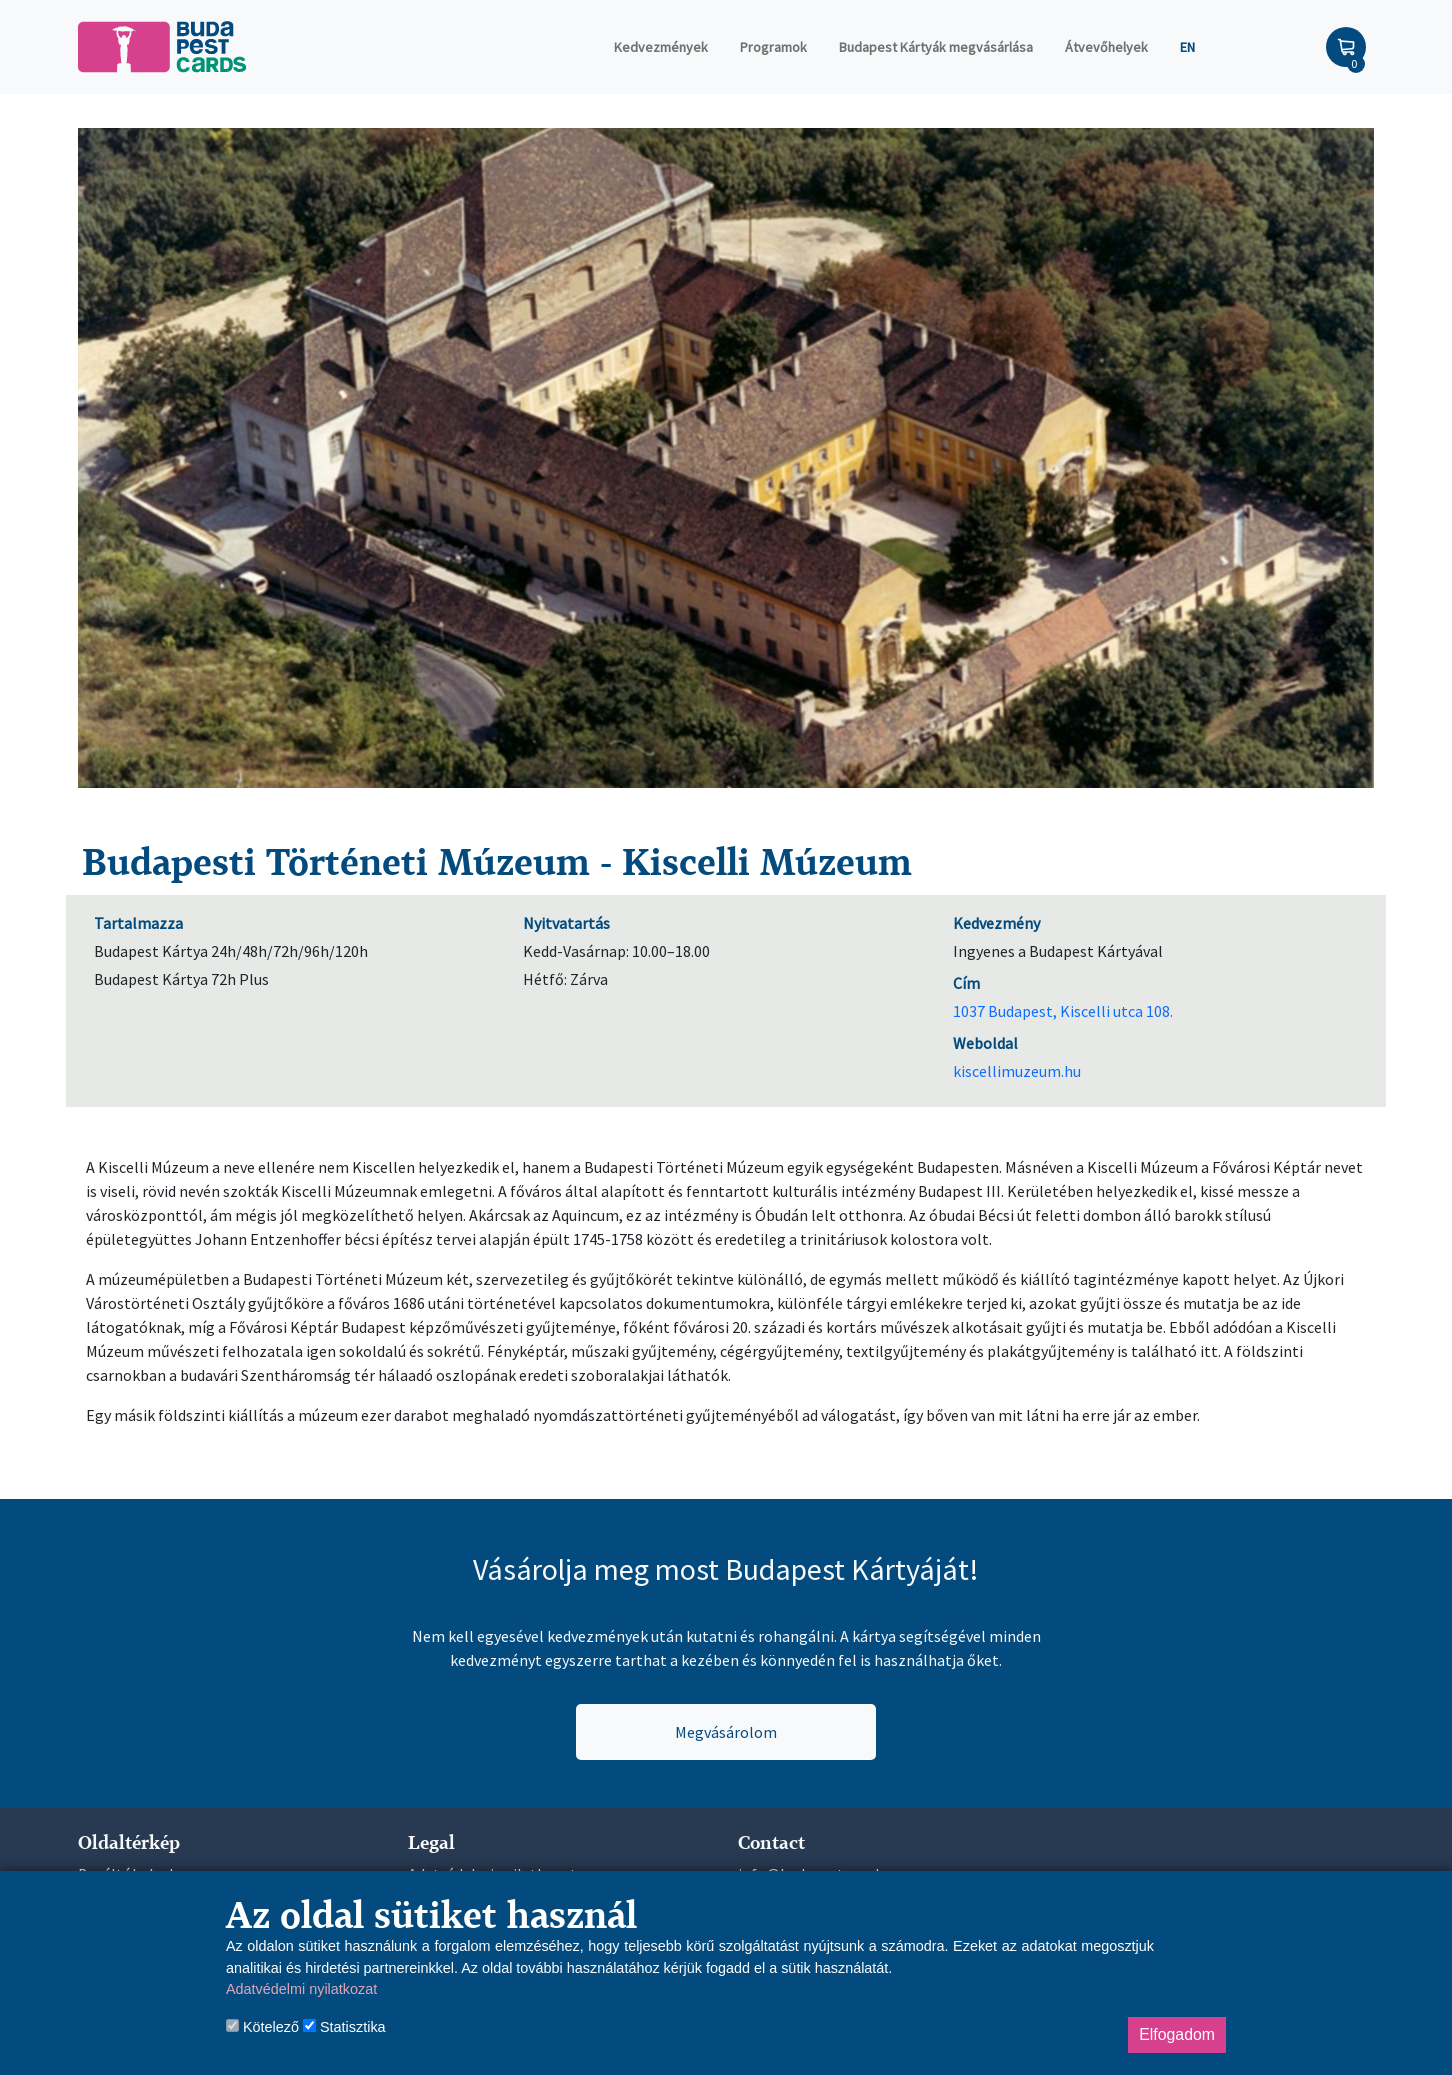  Describe the element at coordinates (773, 47) in the screenshot. I see `Programok` at that location.